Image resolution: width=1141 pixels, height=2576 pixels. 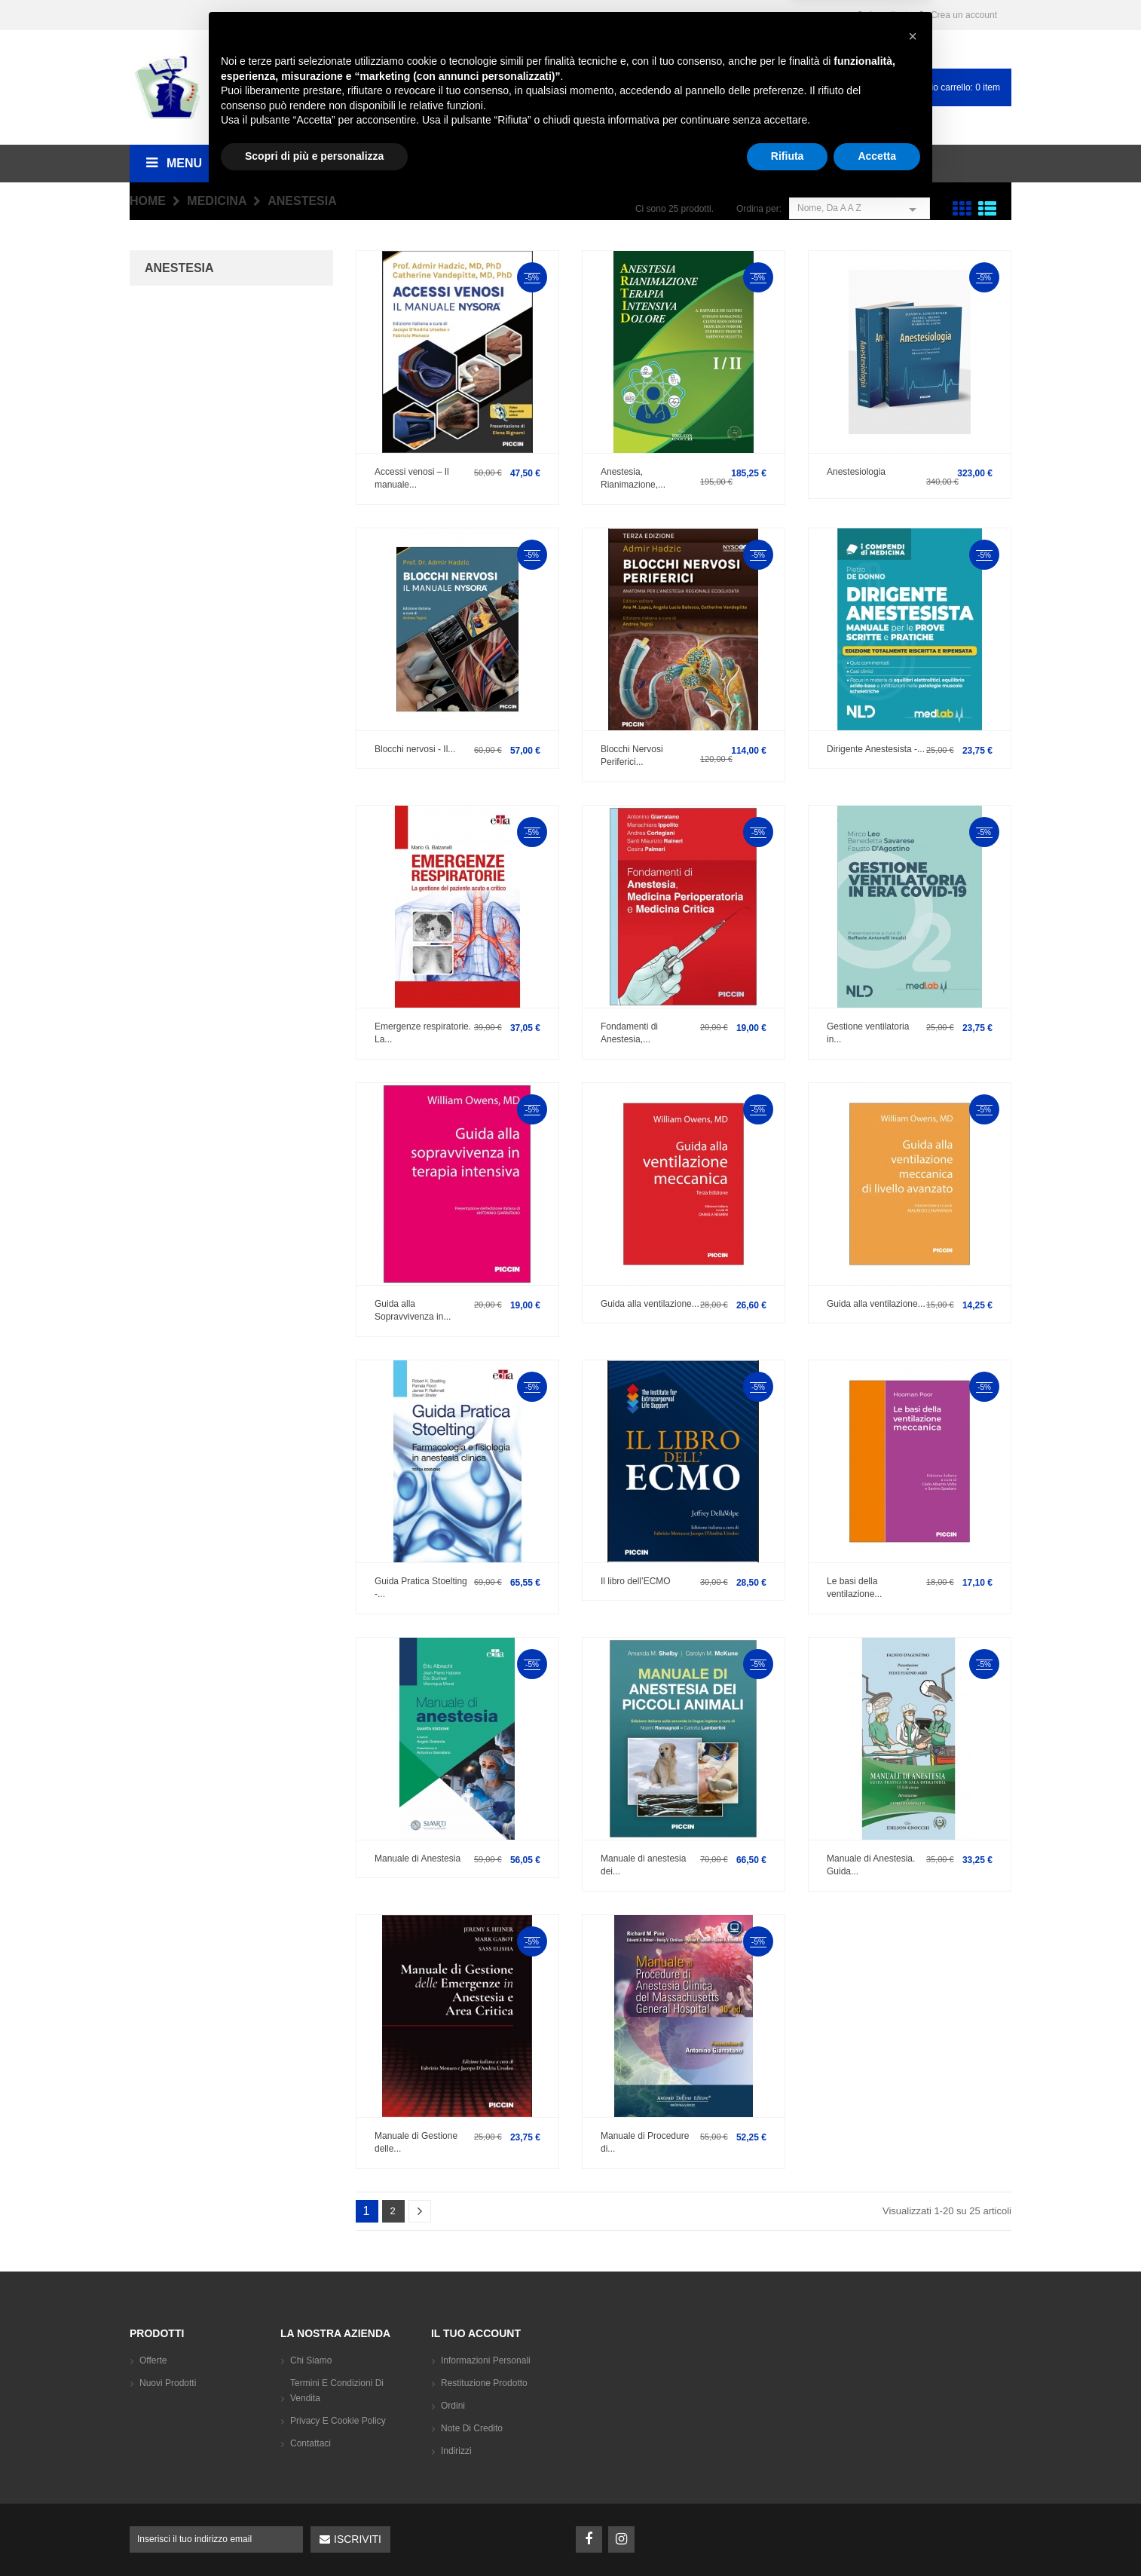 I want to click on Chi siamo, so click(x=311, y=2360).